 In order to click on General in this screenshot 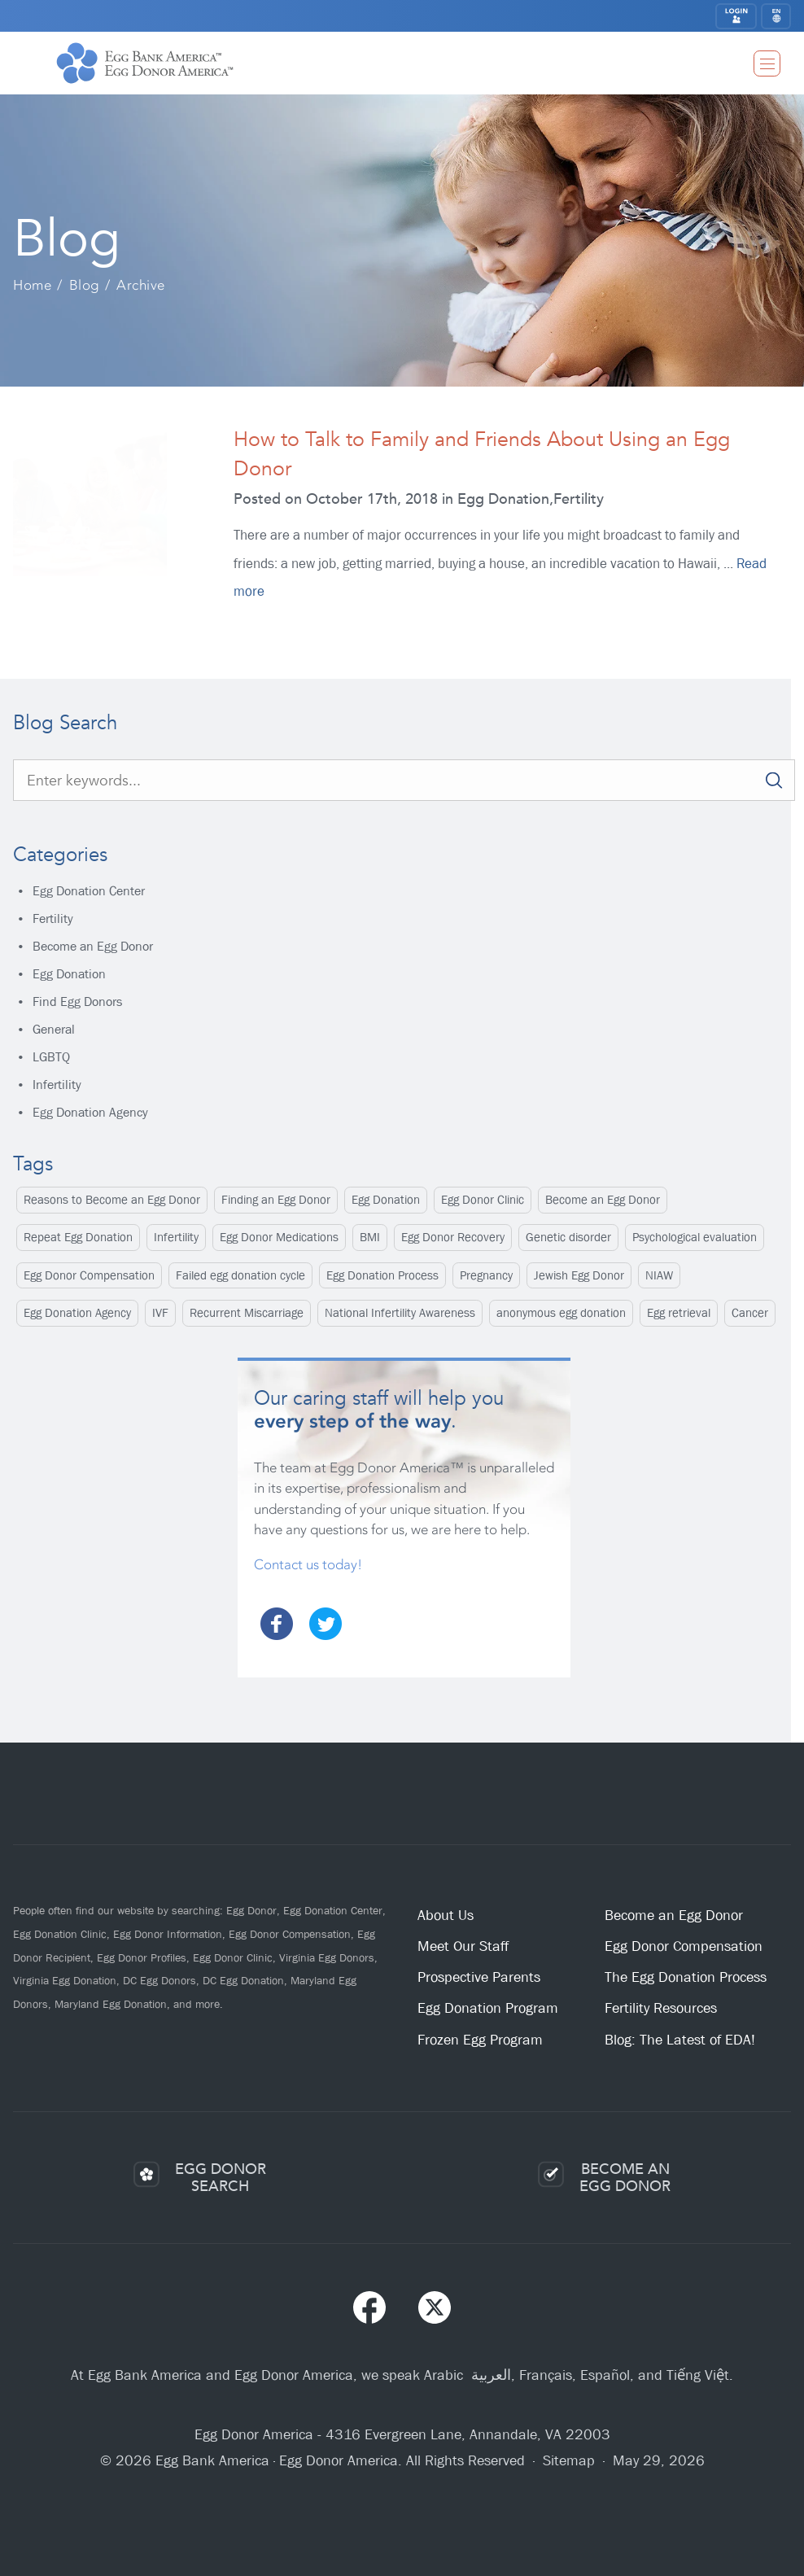, I will do `click(54, 1029)`.